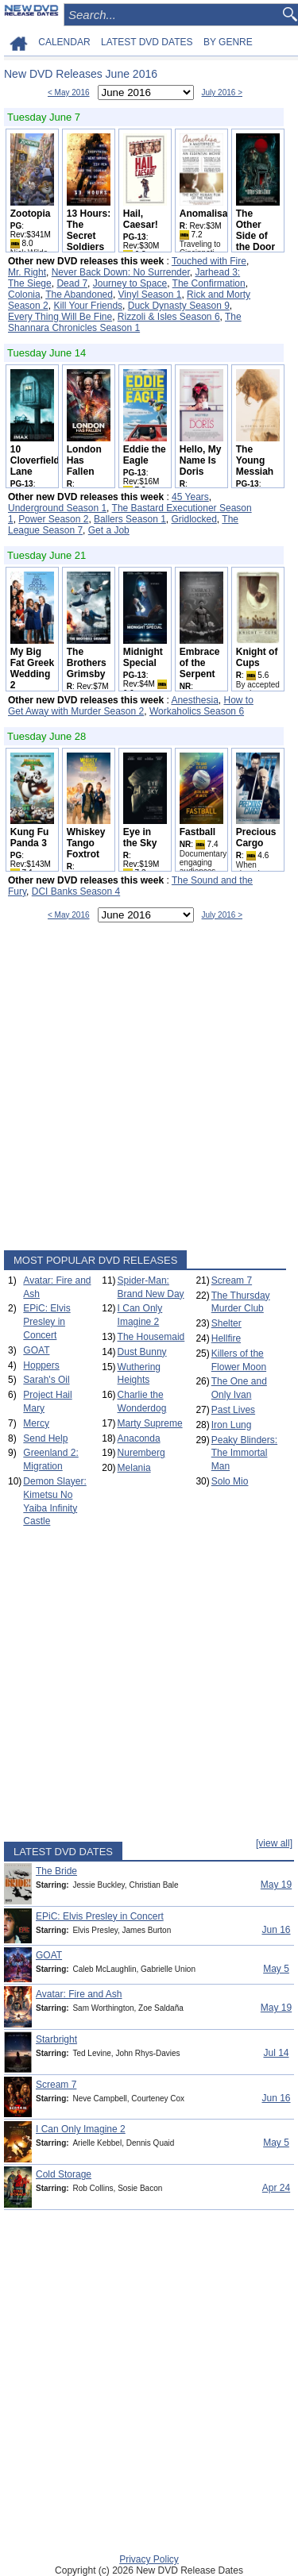  Describe the element at coordinates (36, 1350) in the screenshot. I see `GOAT` at that location.